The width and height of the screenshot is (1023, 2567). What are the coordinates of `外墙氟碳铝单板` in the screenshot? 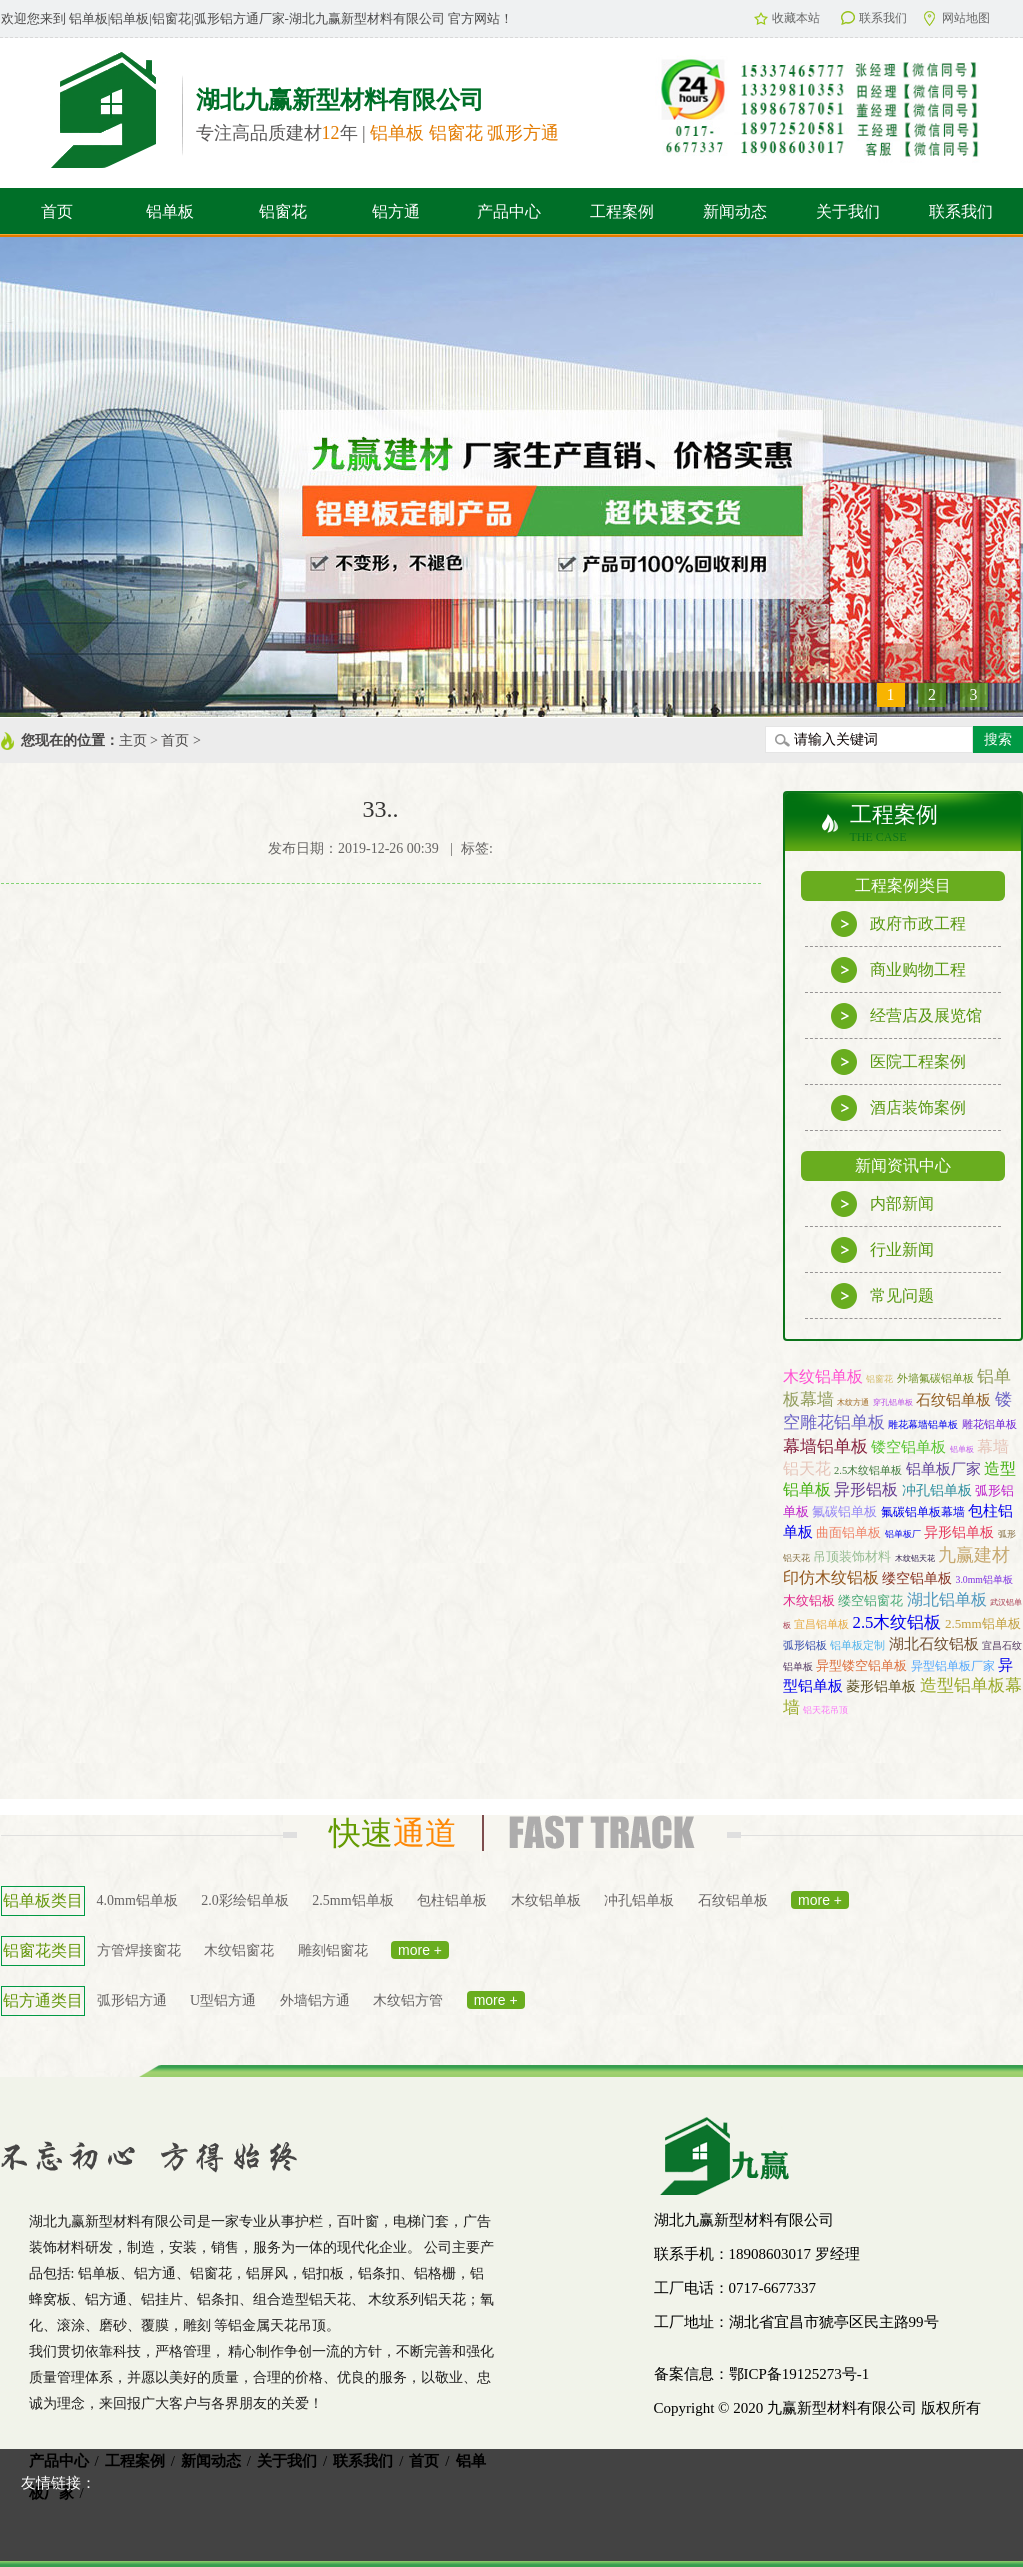 It's located at (935, 1378).